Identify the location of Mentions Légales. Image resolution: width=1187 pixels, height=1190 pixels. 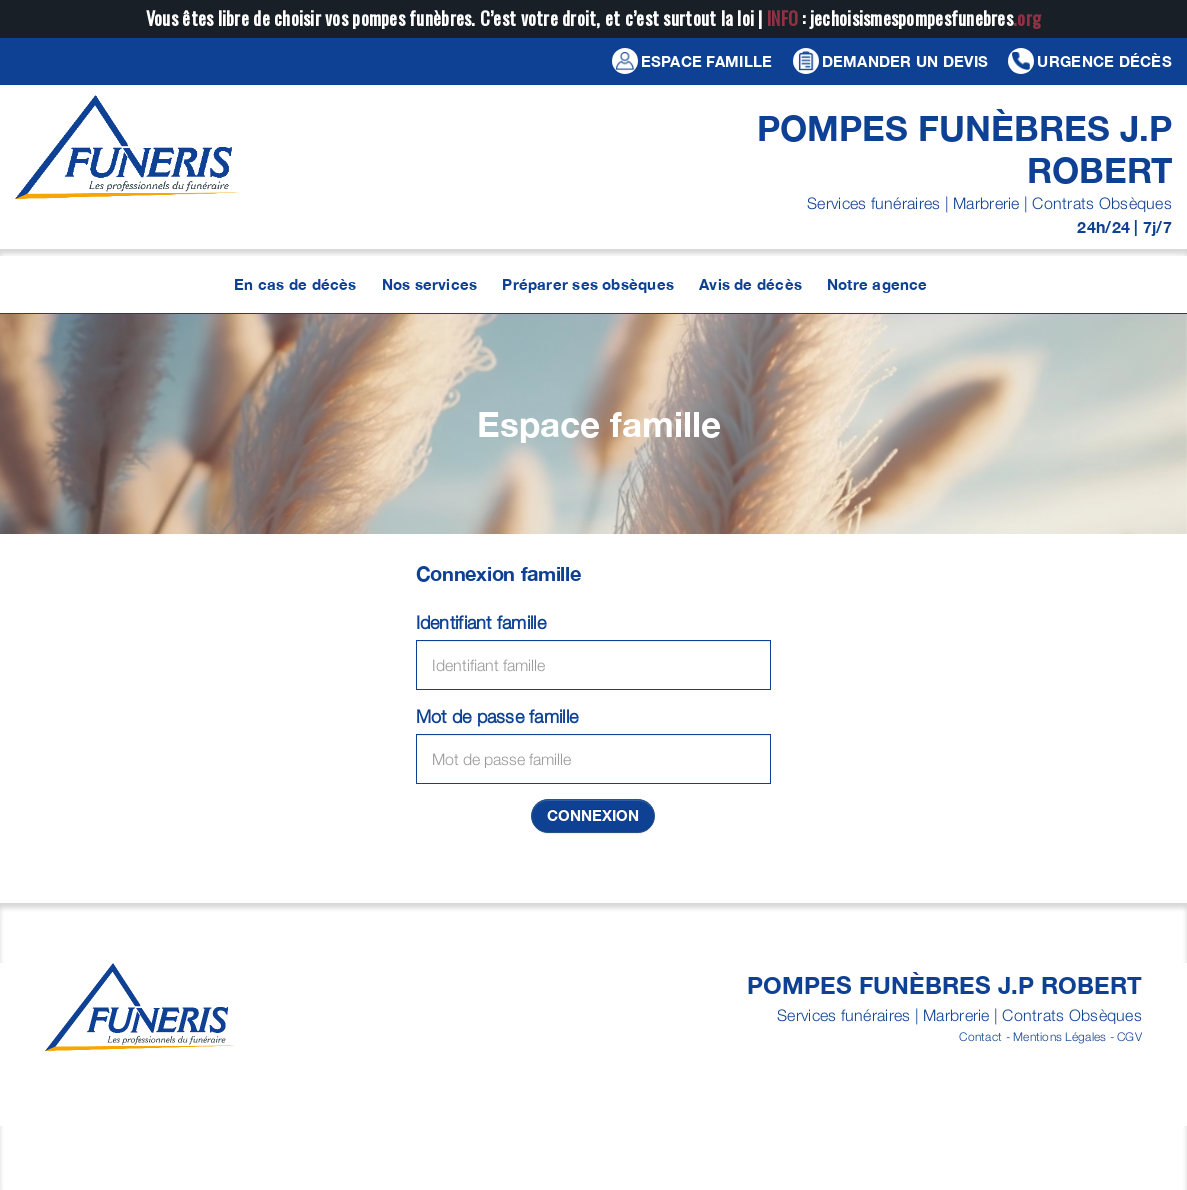
(1059, 1036).